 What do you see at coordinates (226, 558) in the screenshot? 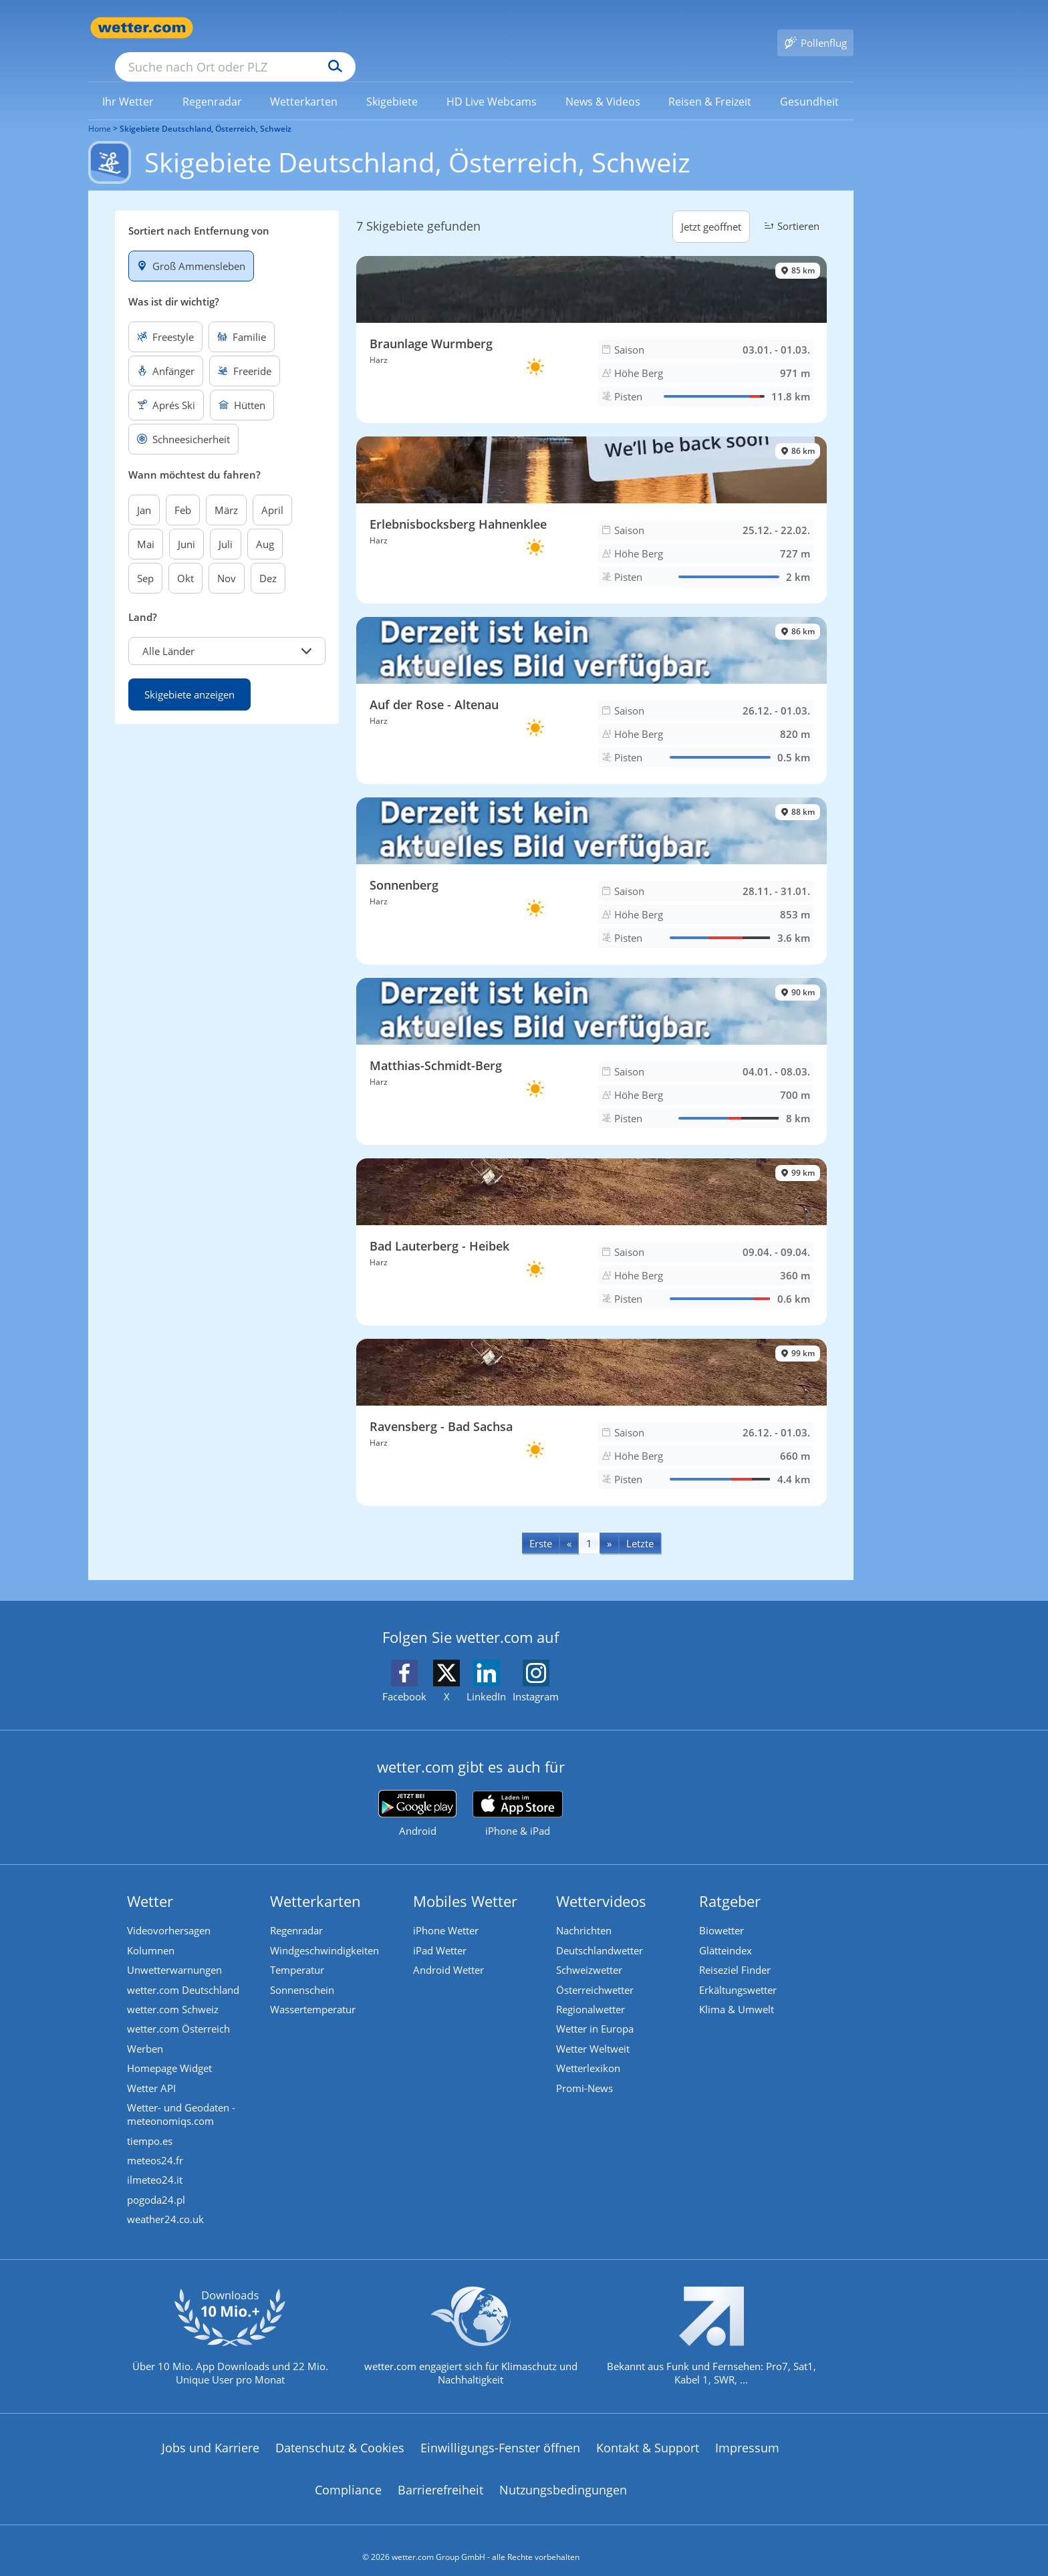
I see `Nov` at bounding box center [226, 558].